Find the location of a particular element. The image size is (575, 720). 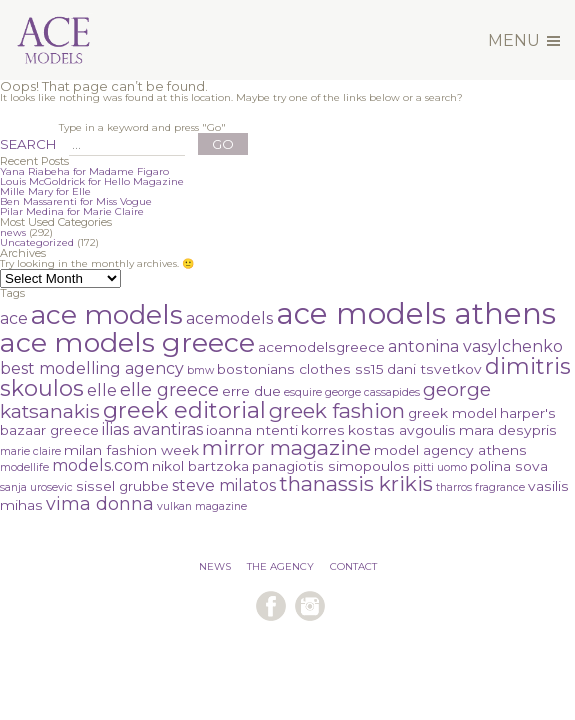

elle [elle (3 items)] is located at coordinates (102, 390).